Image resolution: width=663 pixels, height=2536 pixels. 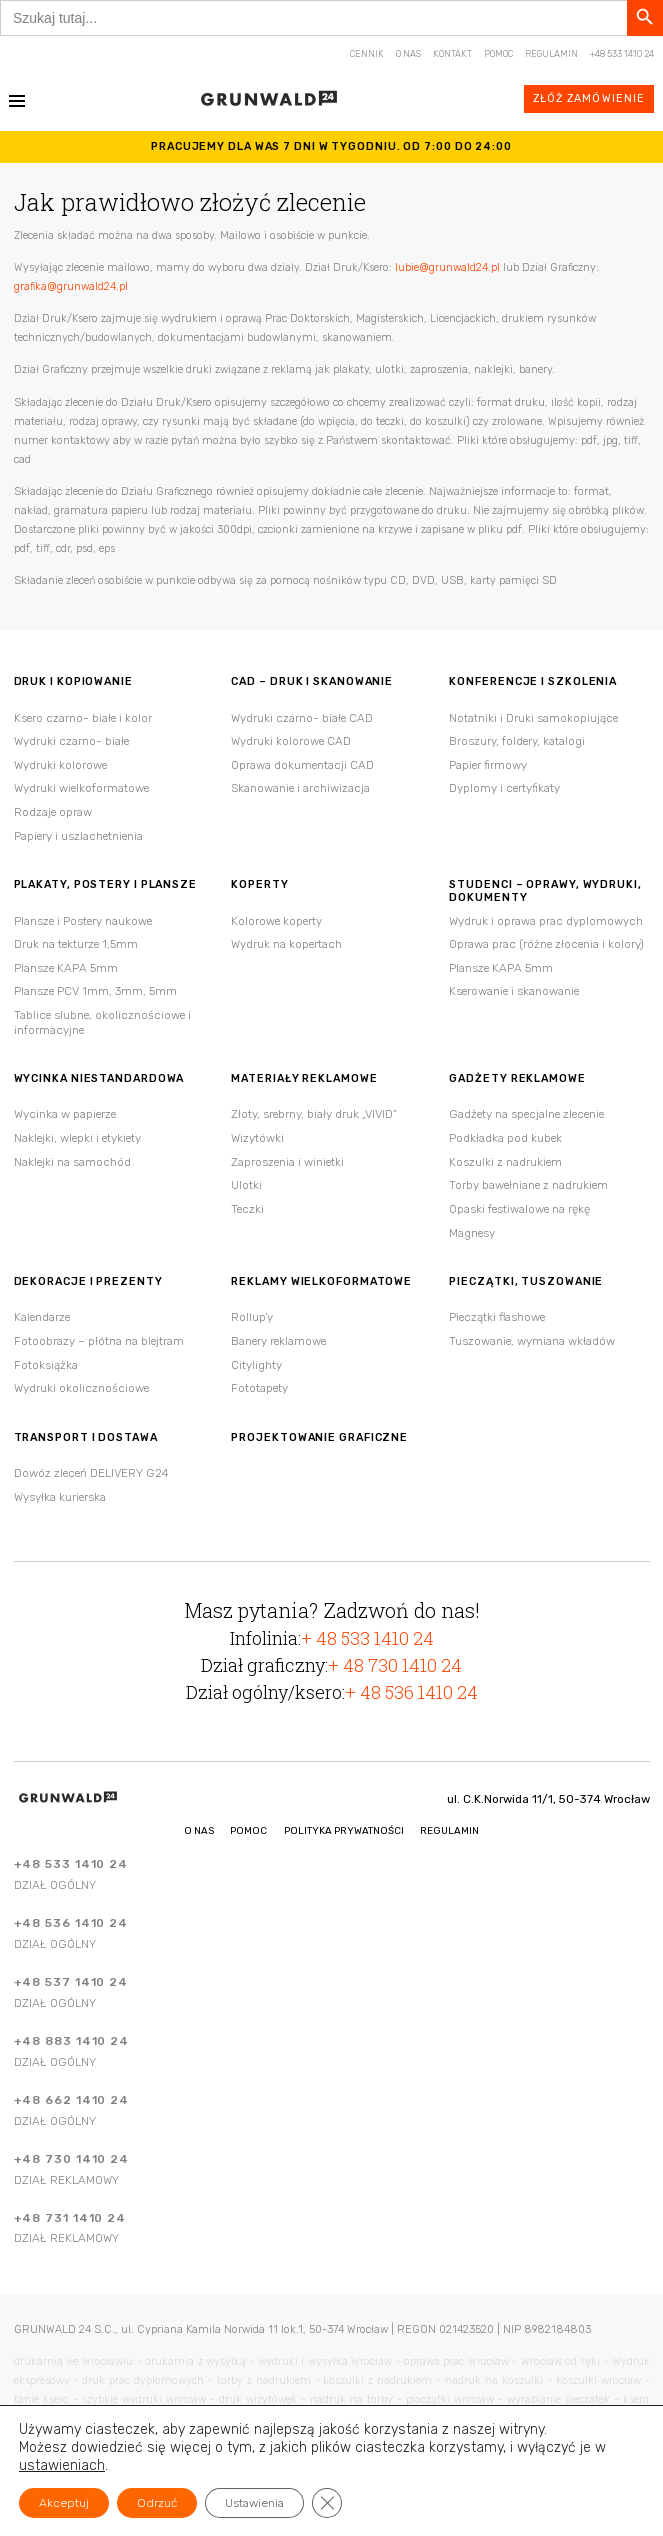 I want to click on Odrzuć, so click(x=157, y=2503).